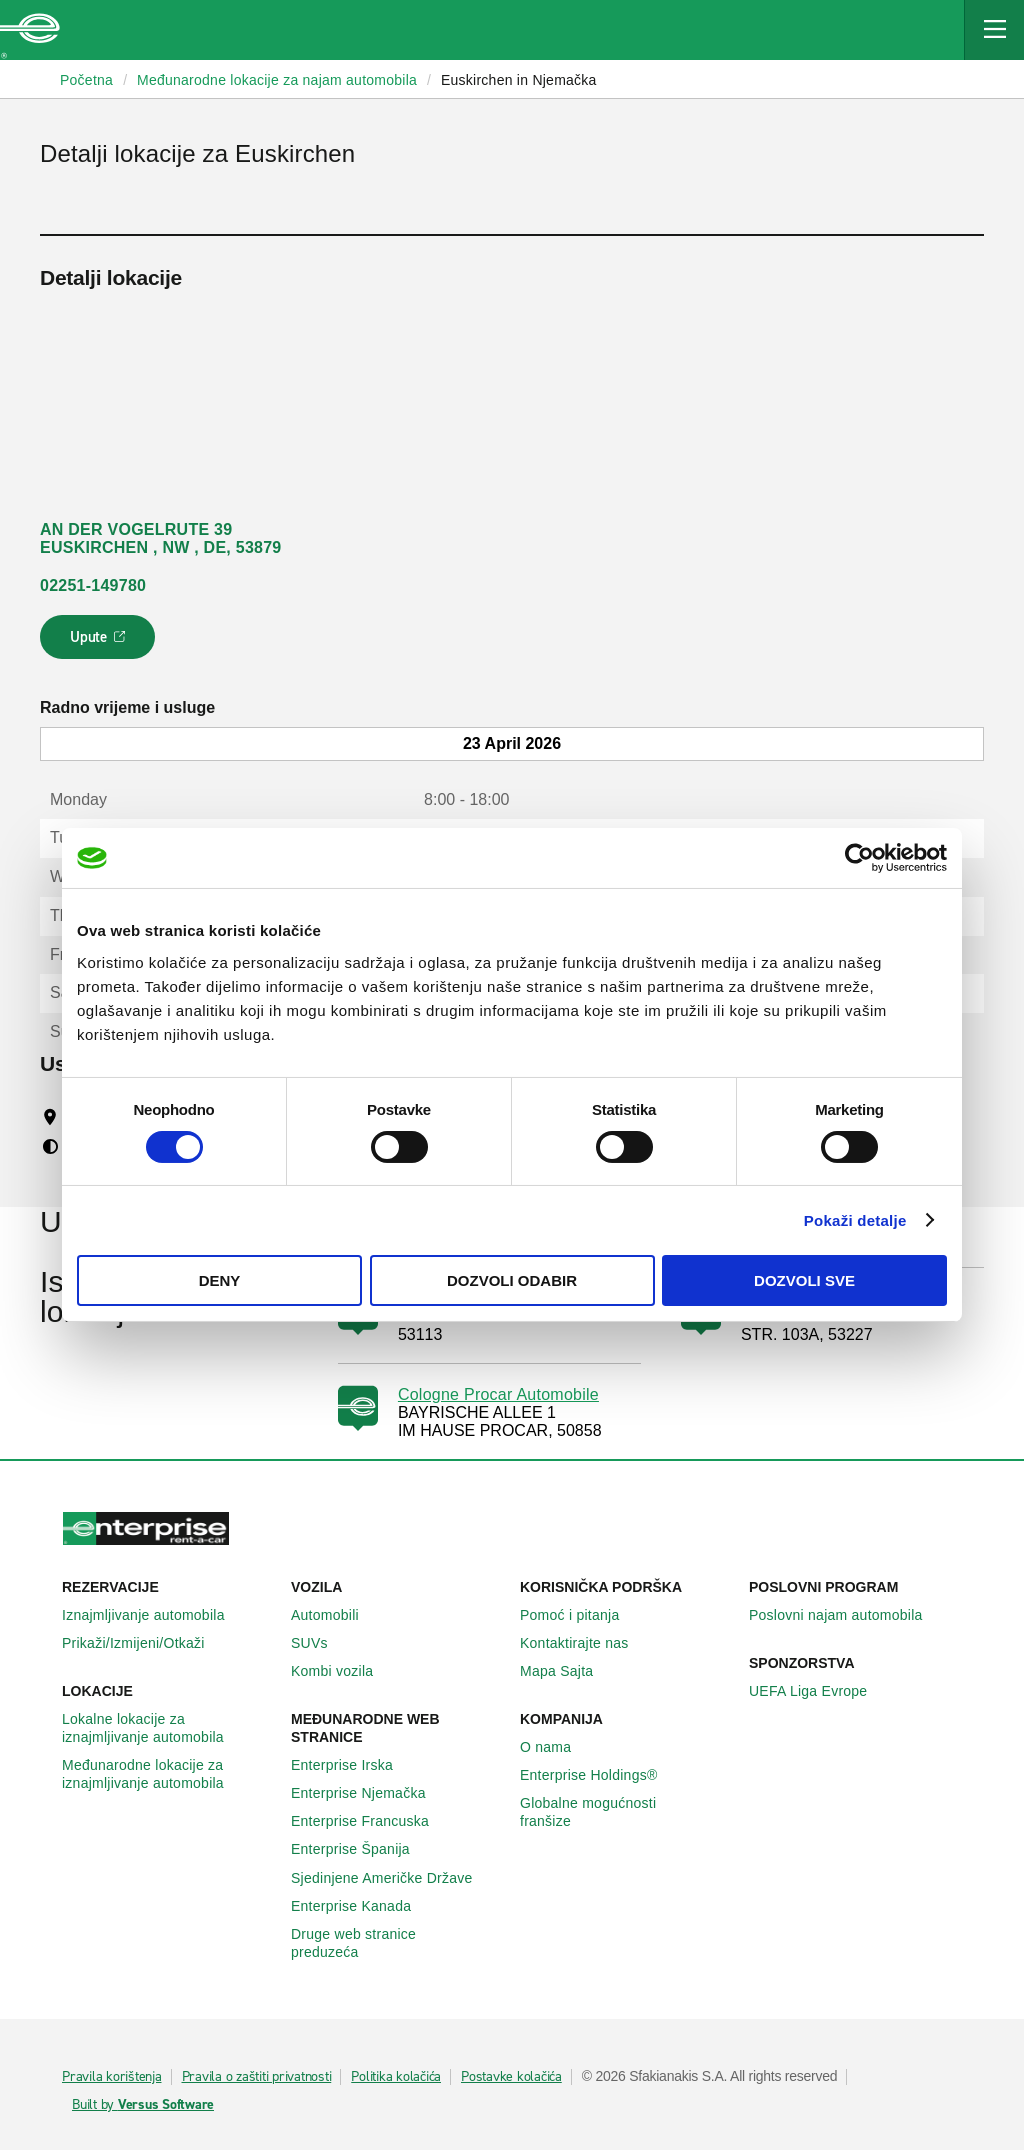 The image size is (1024, 2150). I want to click on Cologne Procar Automobile, so click(498, 1394).